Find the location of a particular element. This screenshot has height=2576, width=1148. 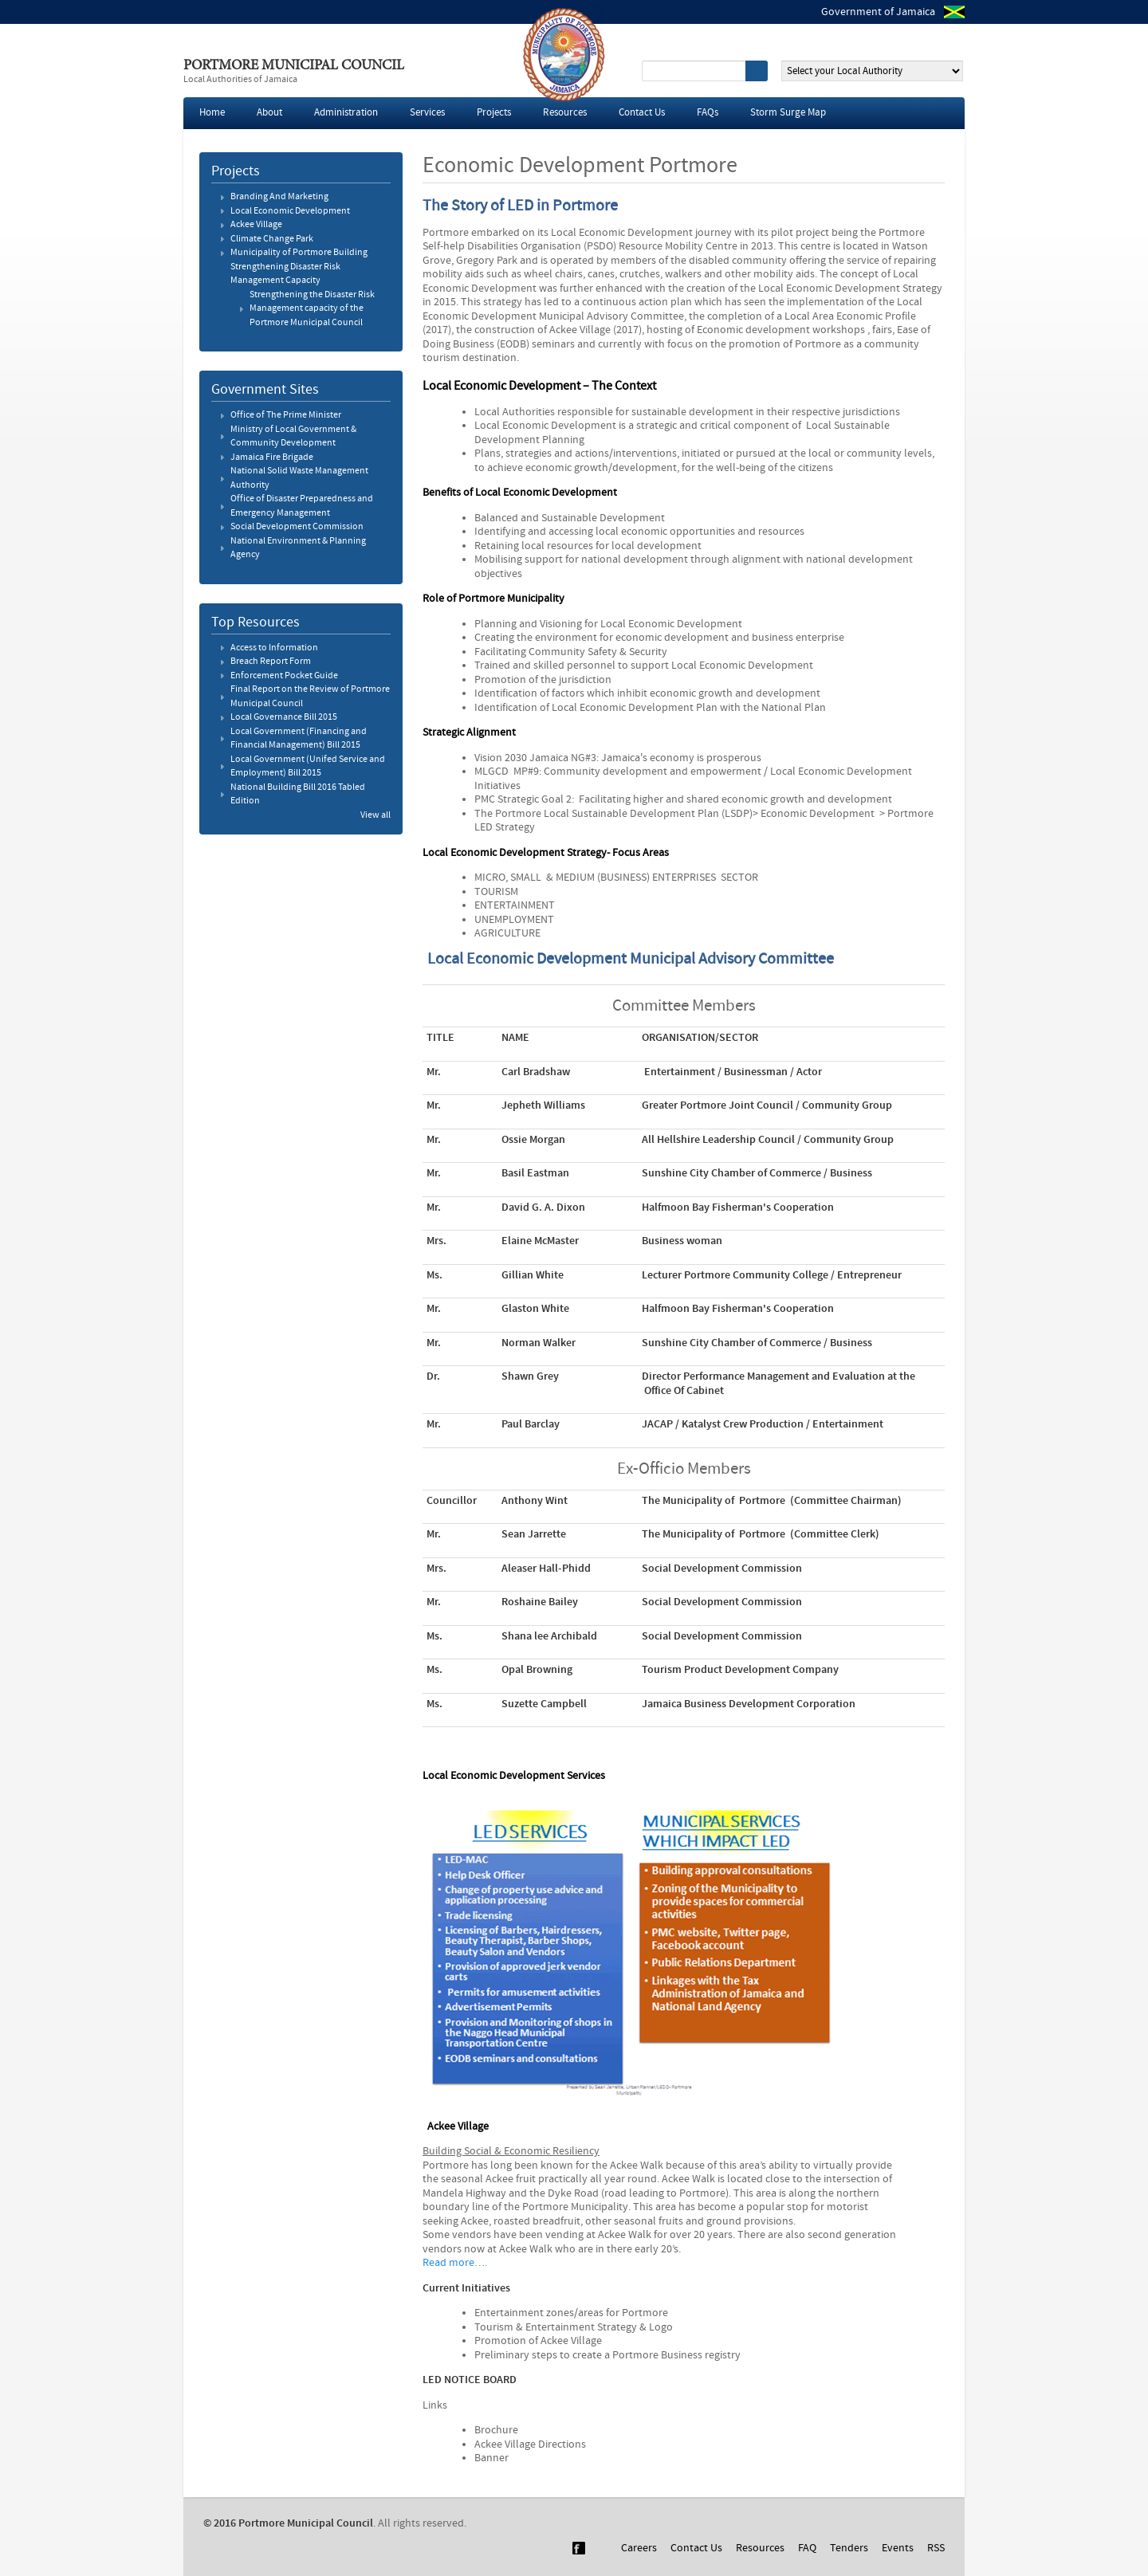

About is located at coordinates (269, 113).